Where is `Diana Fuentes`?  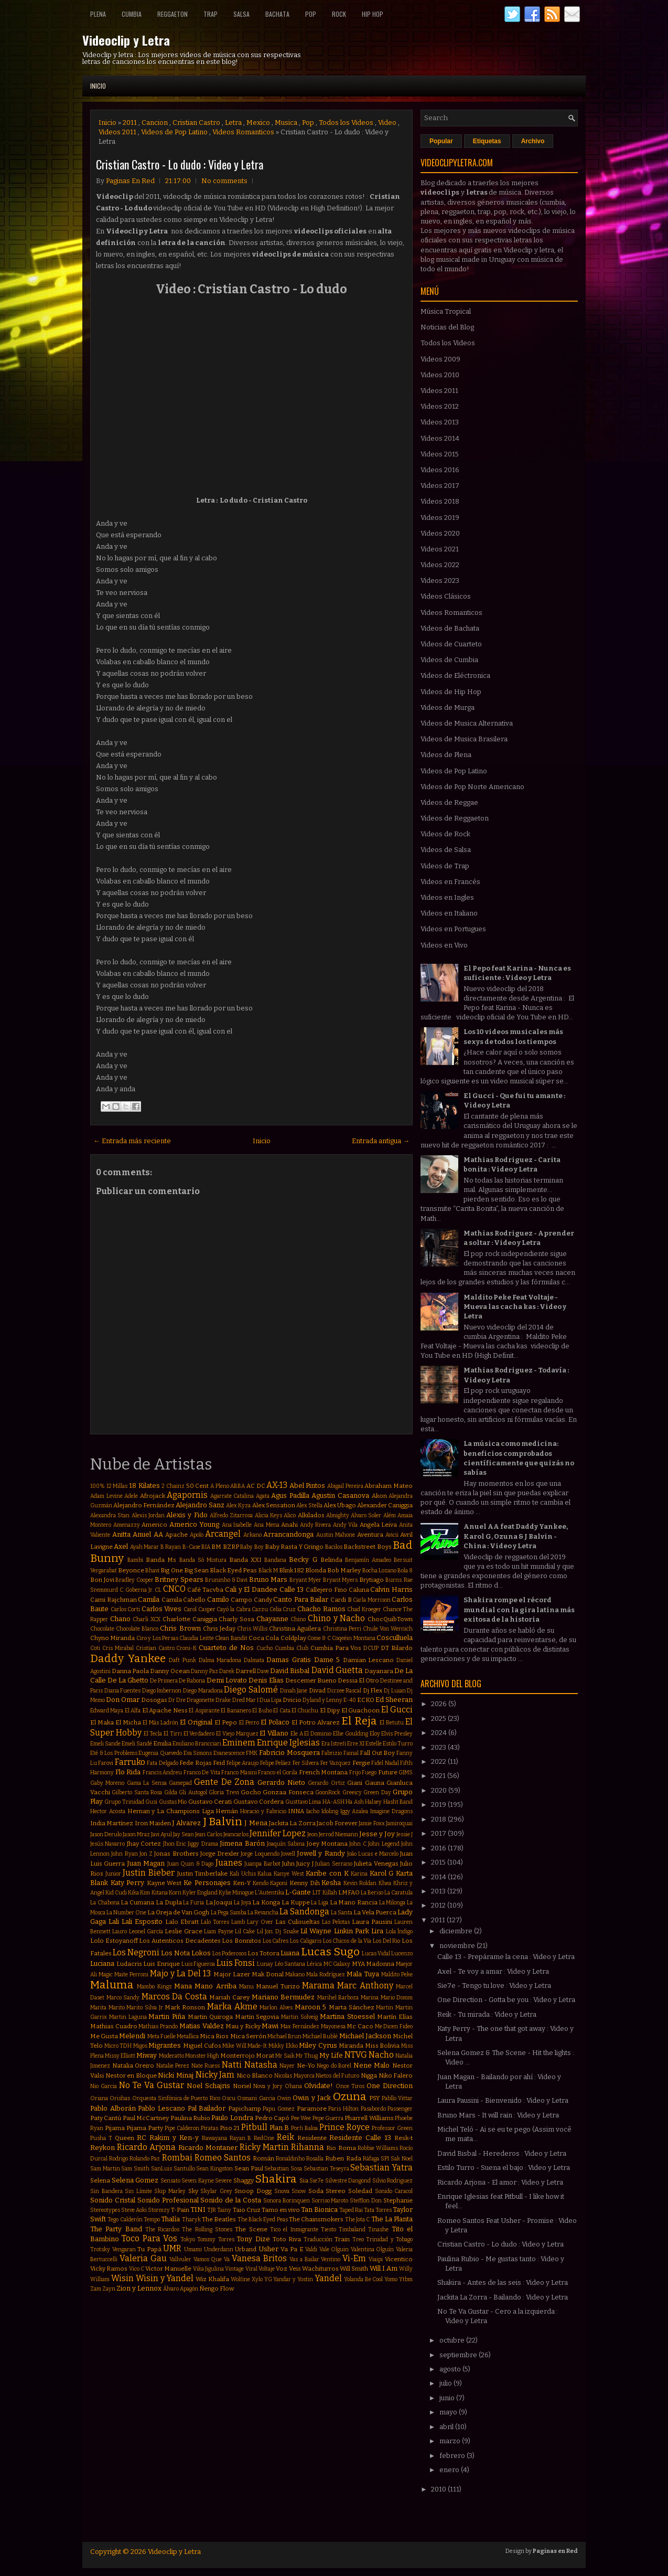
Diana Fuentes is located at coordinates (122, 1690).